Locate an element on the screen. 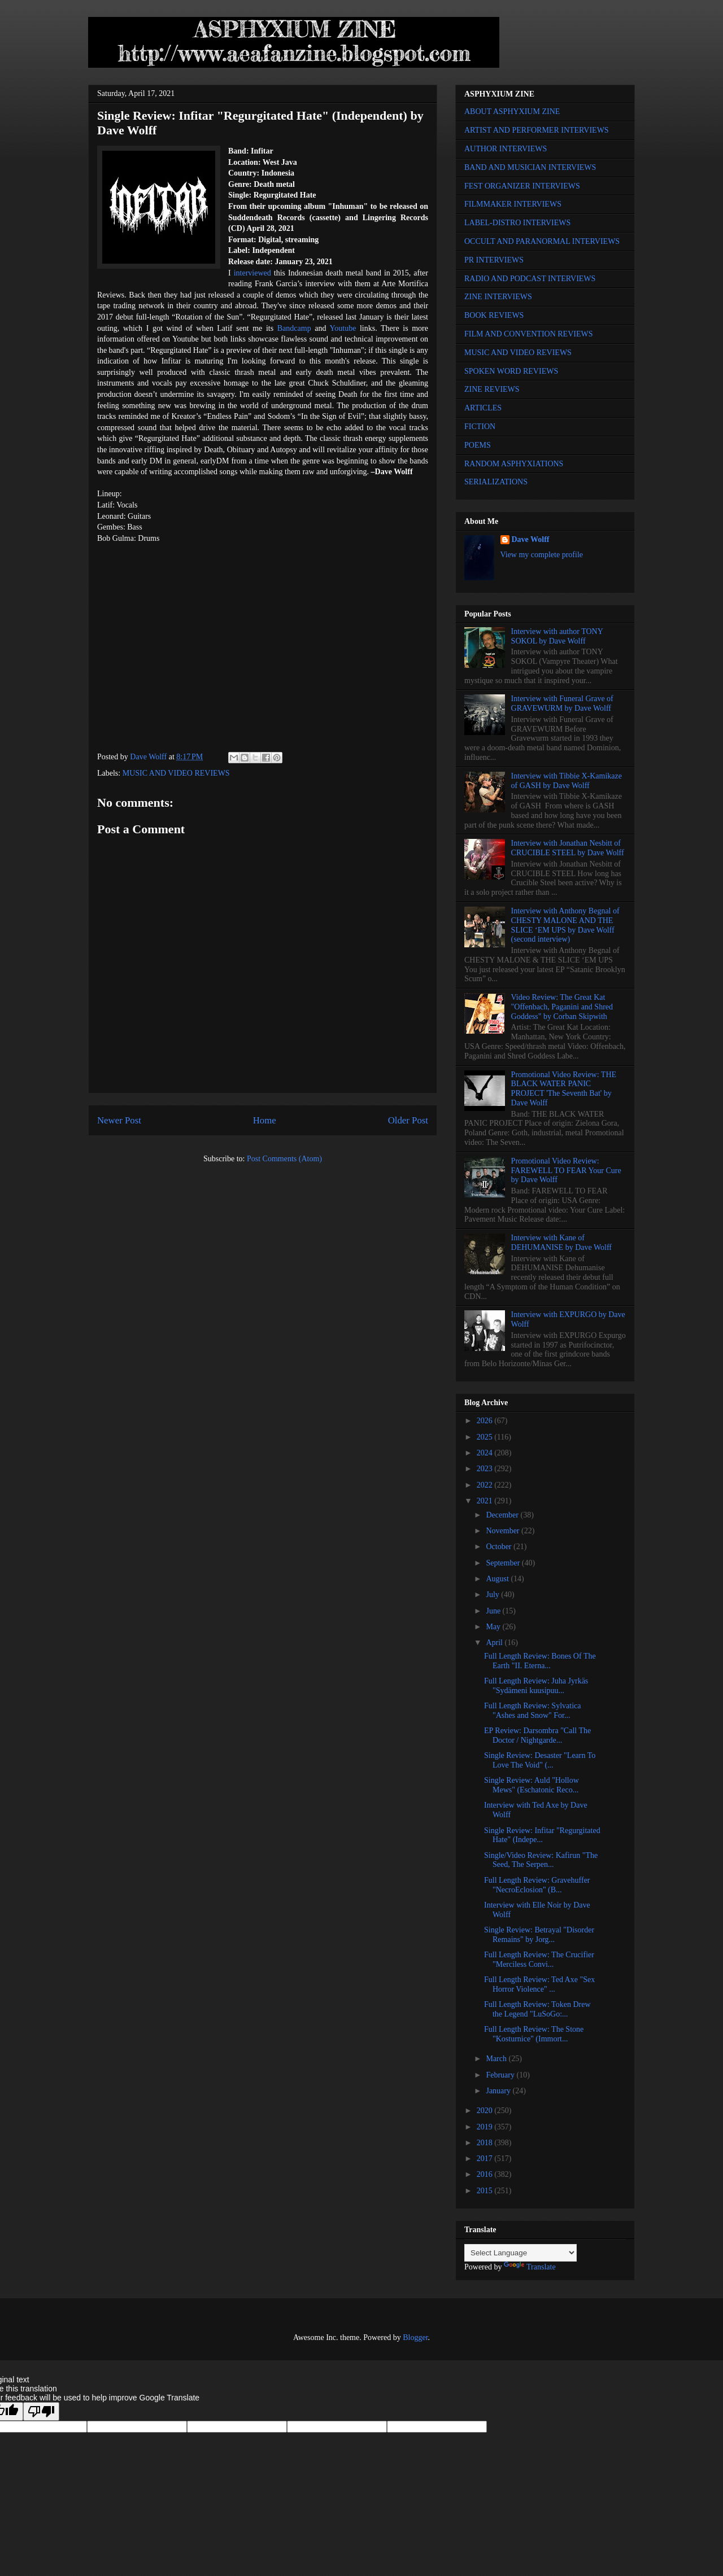  Home is located at coordinates (264, 1120).